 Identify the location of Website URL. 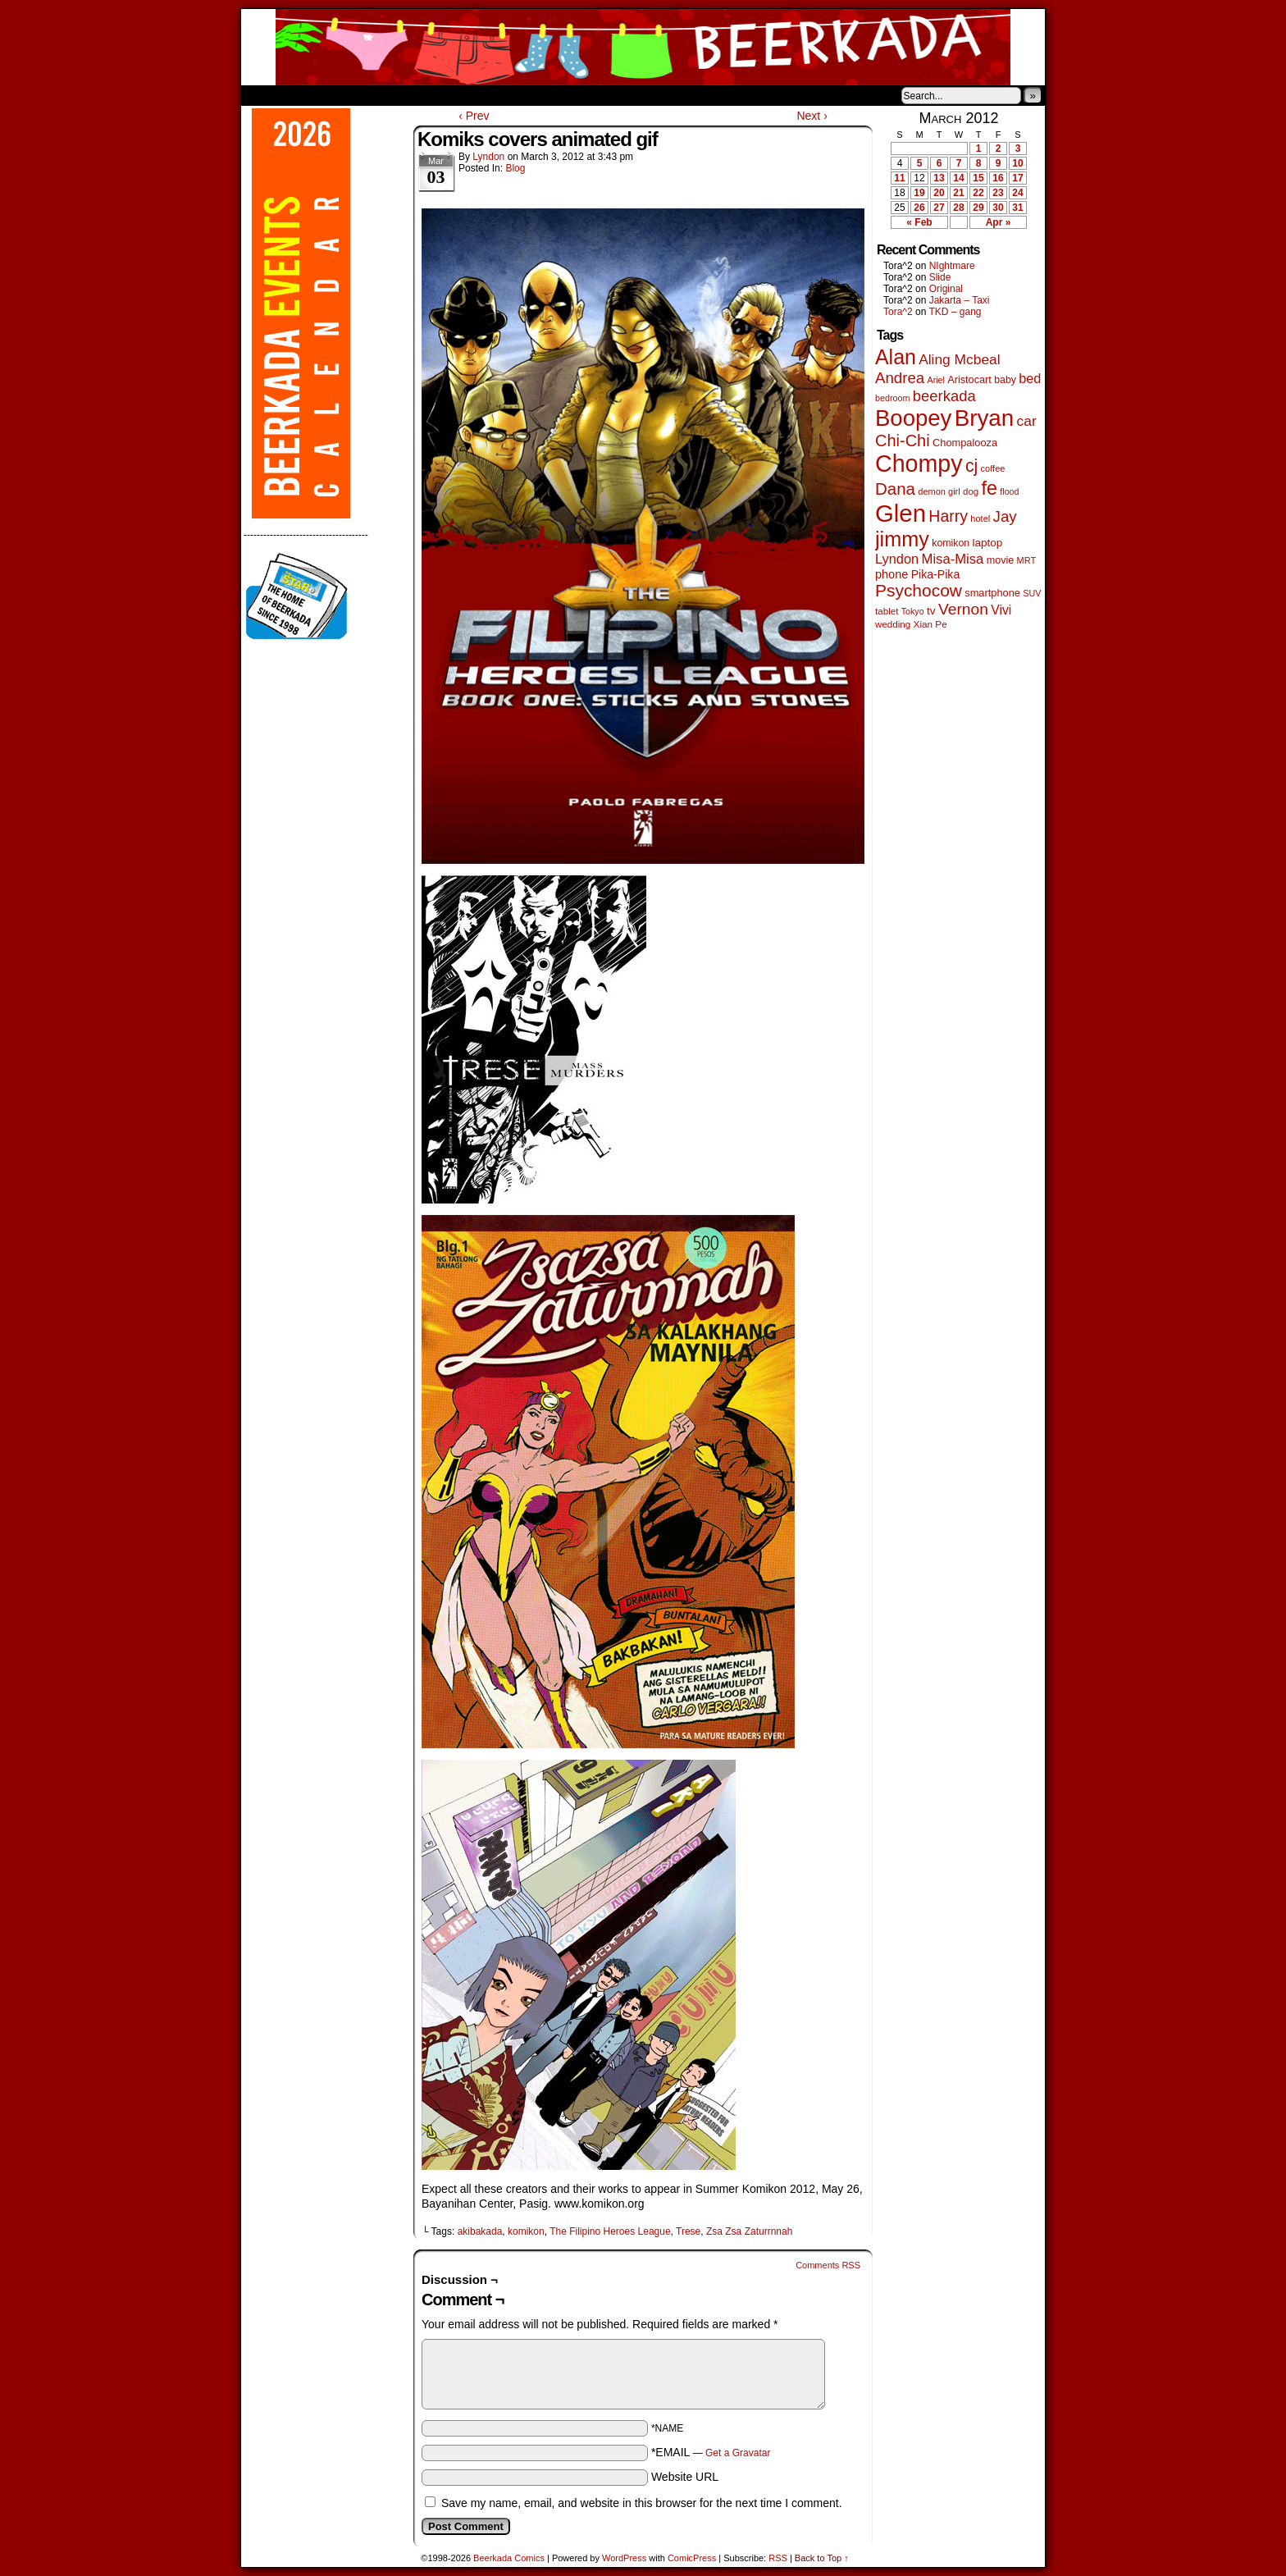
(684, 2476).